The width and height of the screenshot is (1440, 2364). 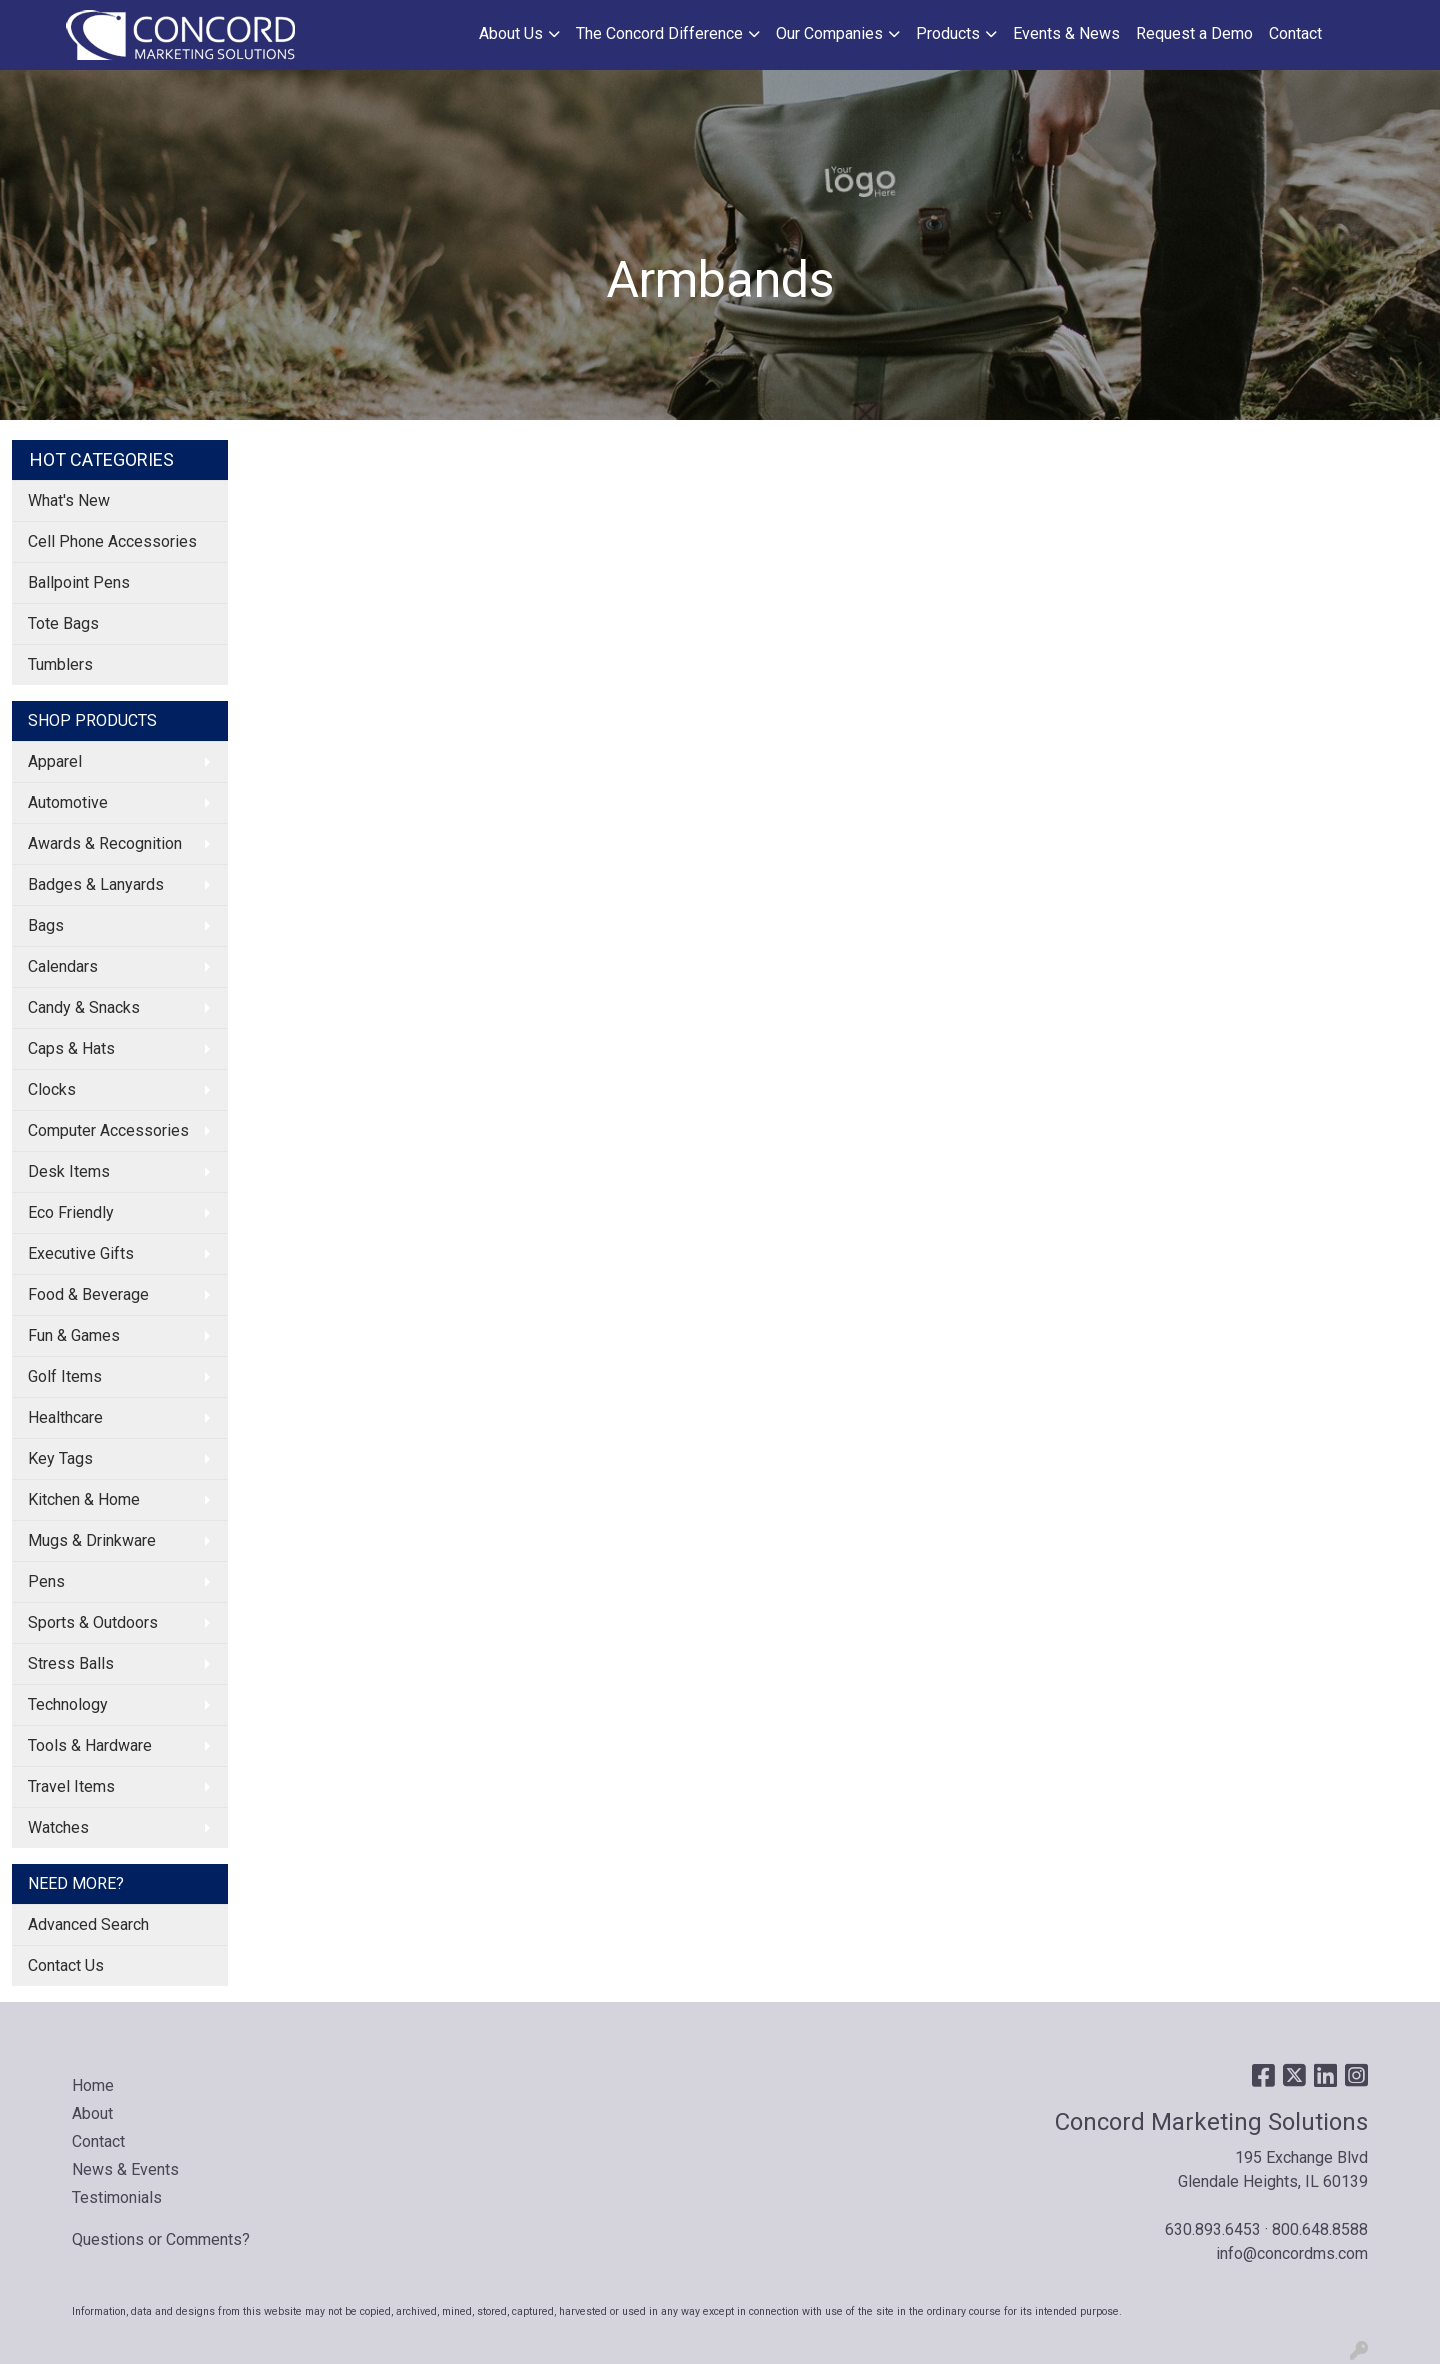 What do you see at coordinates (58, 1827) in the screenshot?
I see `Watches` at bounding box center [58, 1827].